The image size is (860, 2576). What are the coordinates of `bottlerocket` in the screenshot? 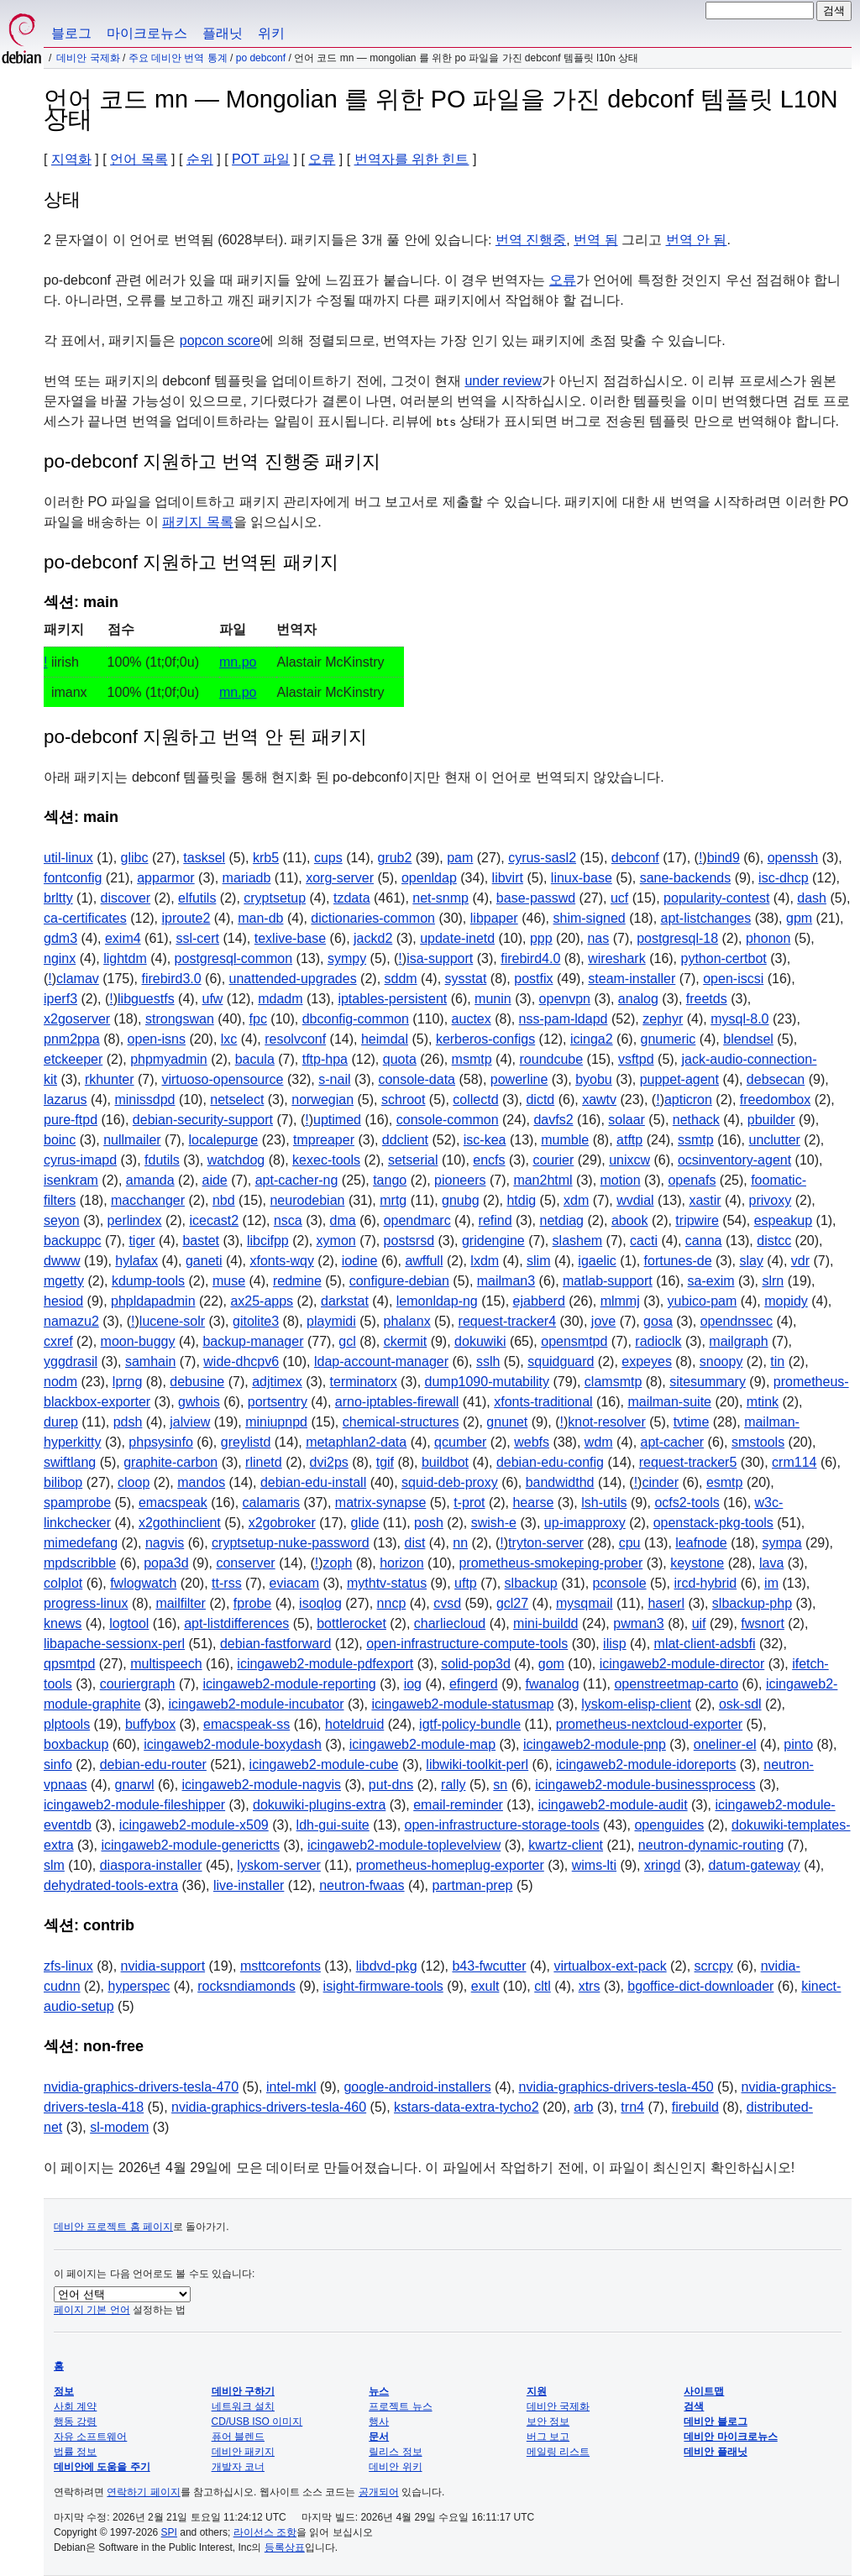 It's located at (351, 1623).